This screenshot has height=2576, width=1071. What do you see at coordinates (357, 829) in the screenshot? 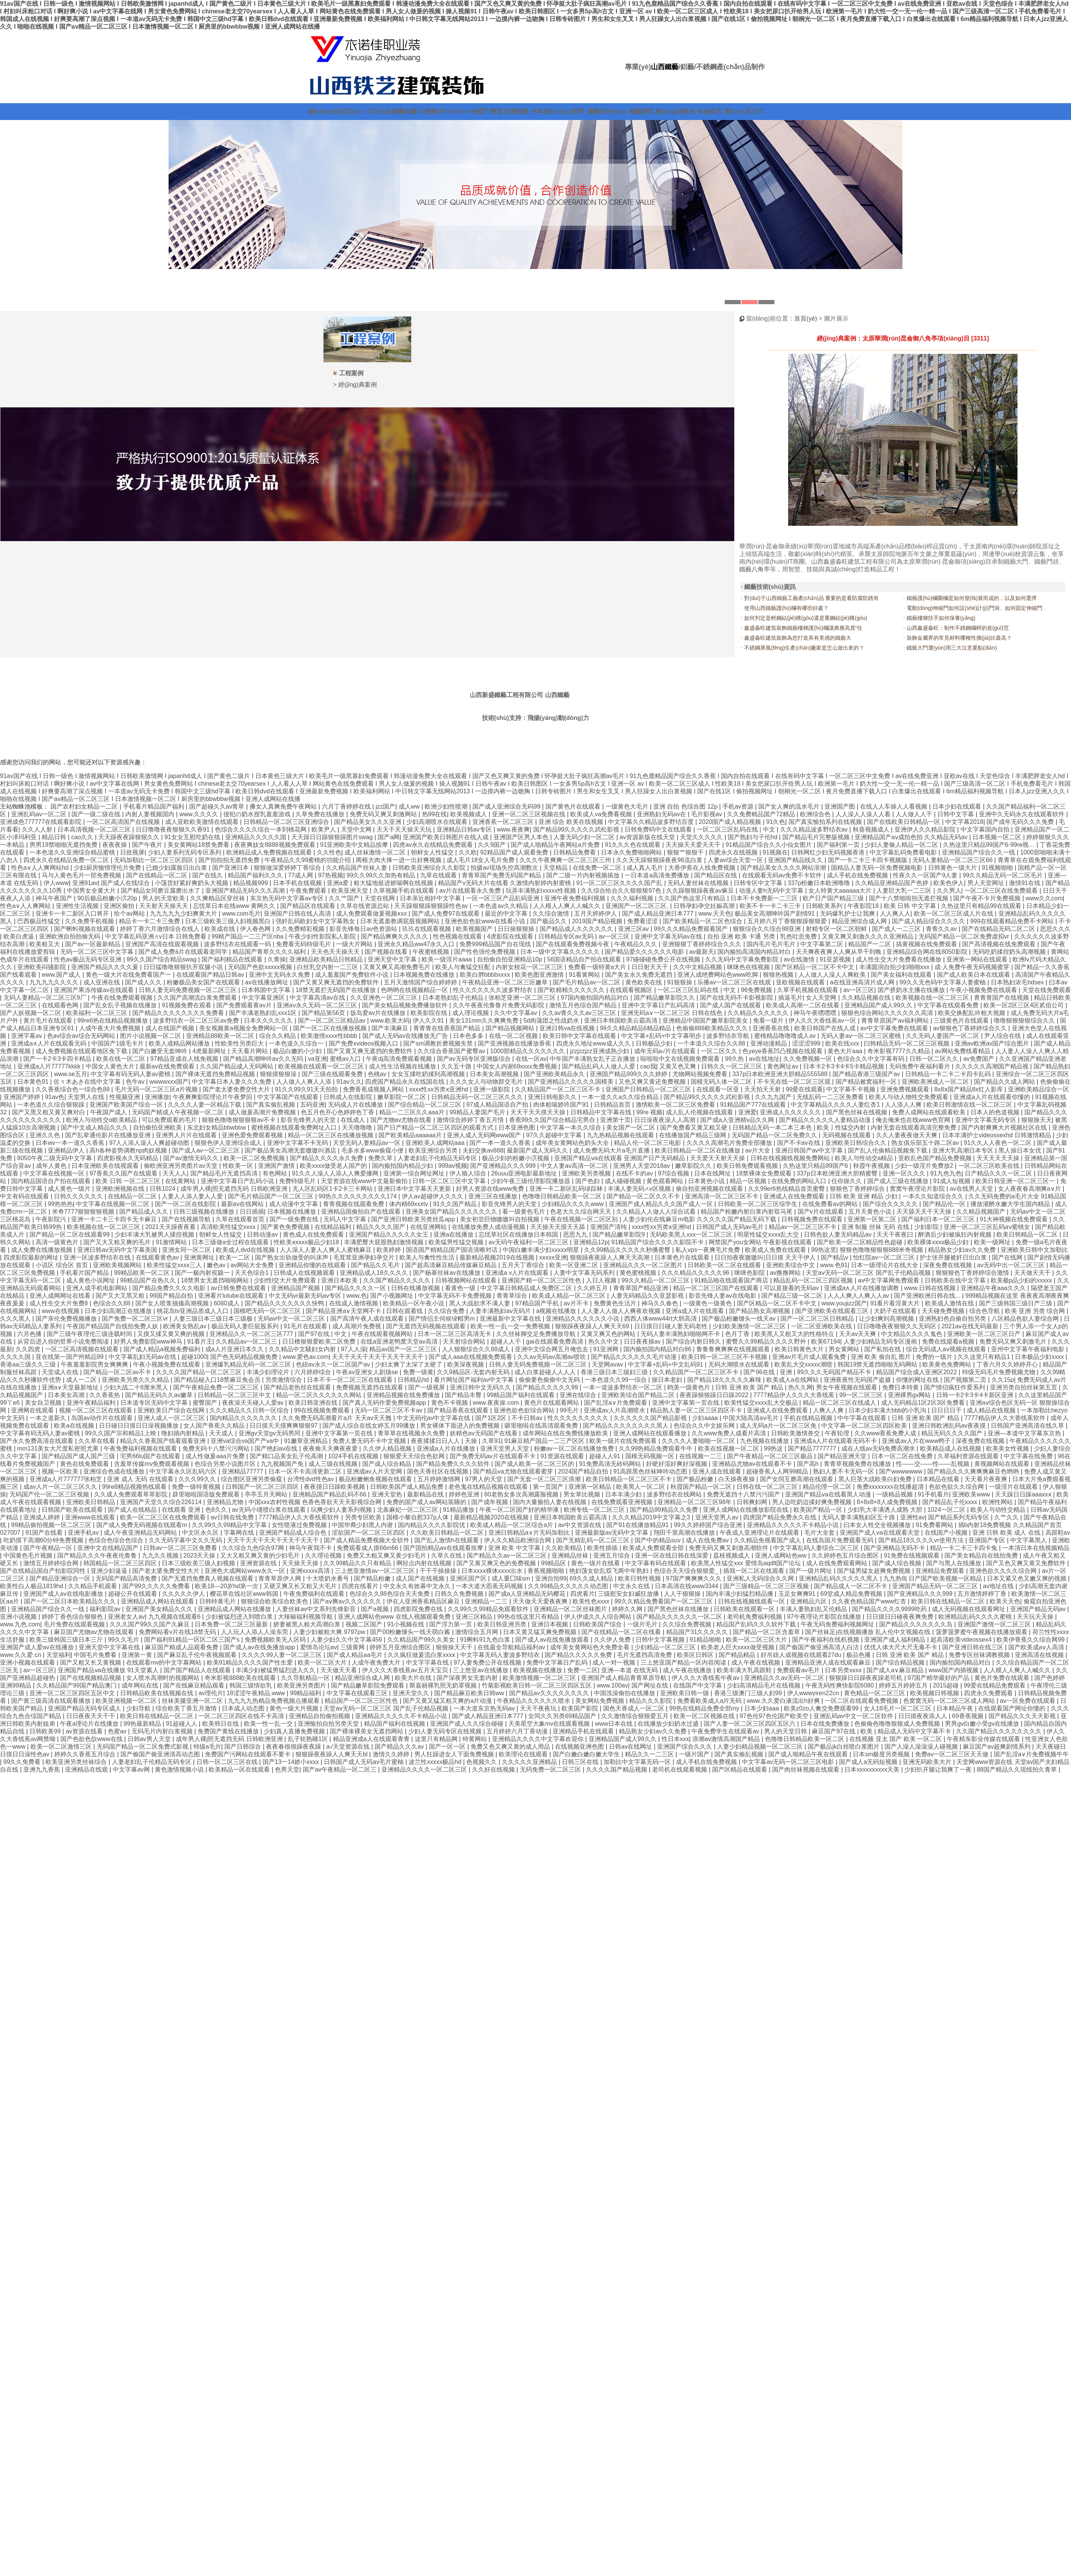
I see `天堂中文网` at bounding box center [357, 829].